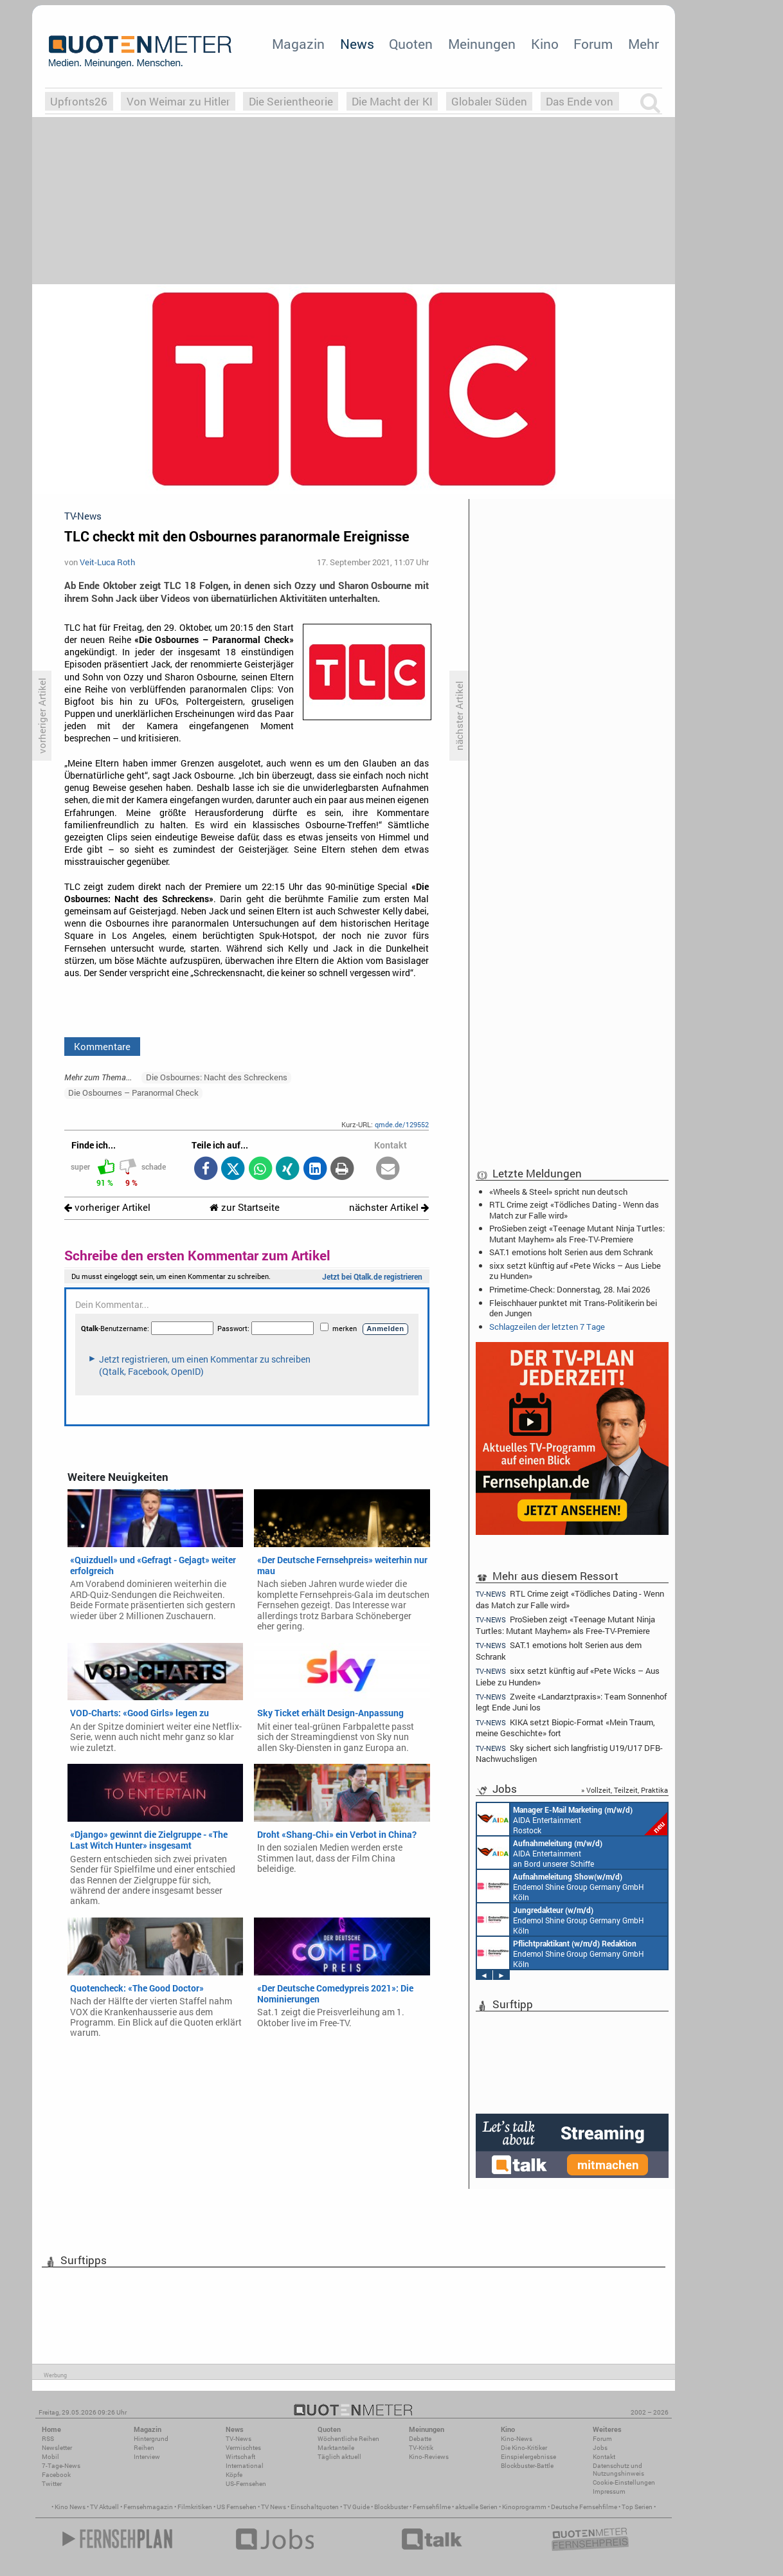 Image resolution: width=783 pixels, height=2576 pixels. Describe the element at coordinates (52, 2484) in the screenshot. I see `Twitter` at that location.